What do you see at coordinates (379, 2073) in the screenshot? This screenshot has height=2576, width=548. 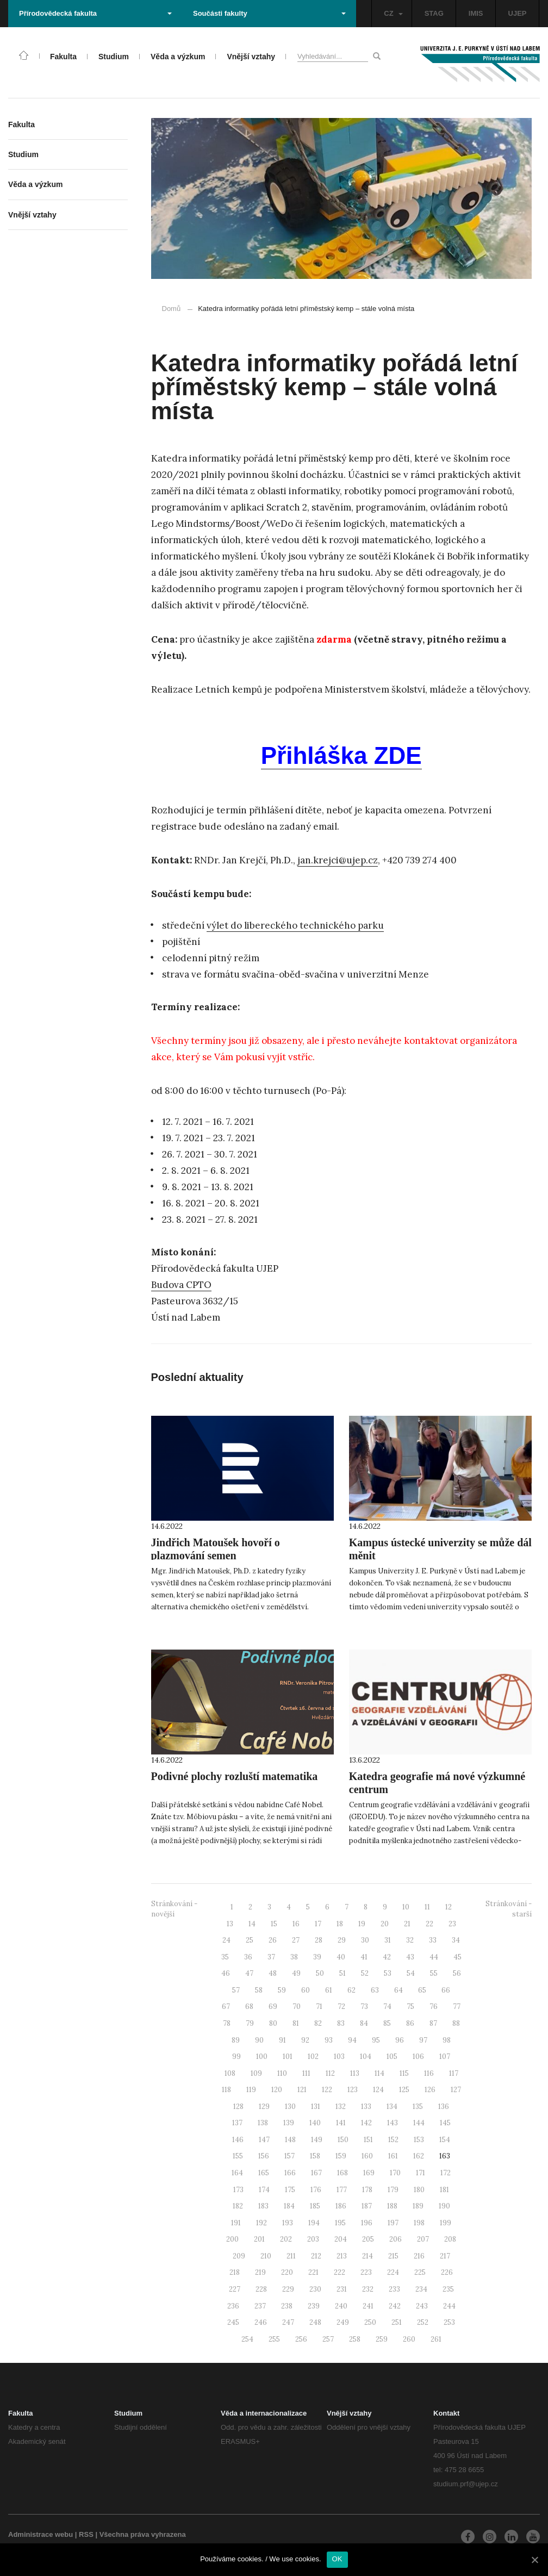 I see `114` at bounding box center [379, 2073].